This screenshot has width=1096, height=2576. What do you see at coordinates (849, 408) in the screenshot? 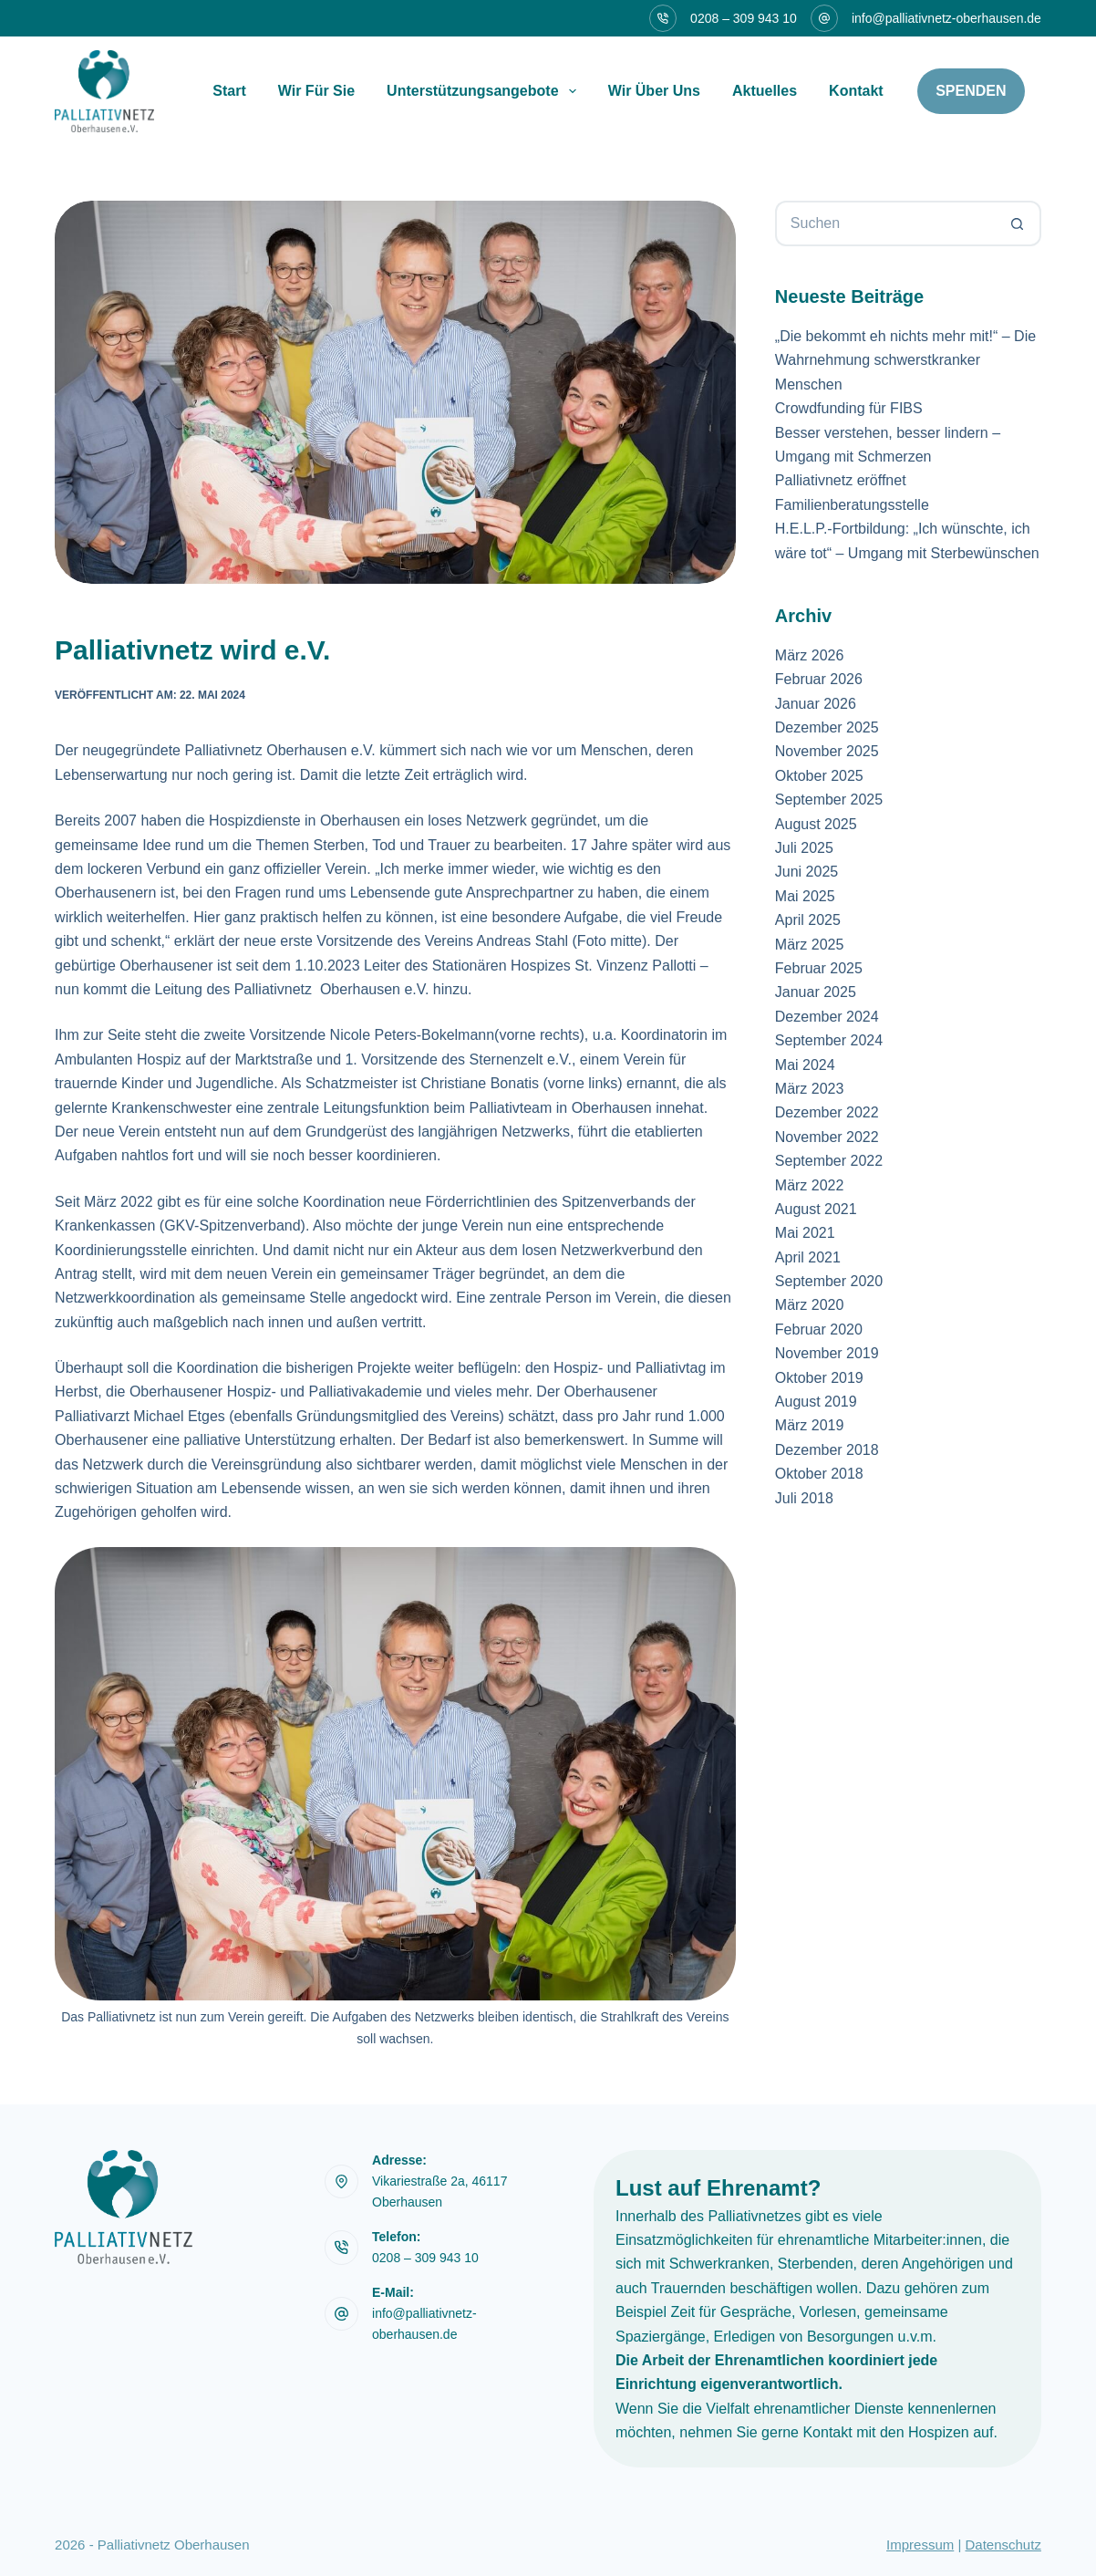
I see `Crowdfunding für FIBS` at bounding box center [849, 408].